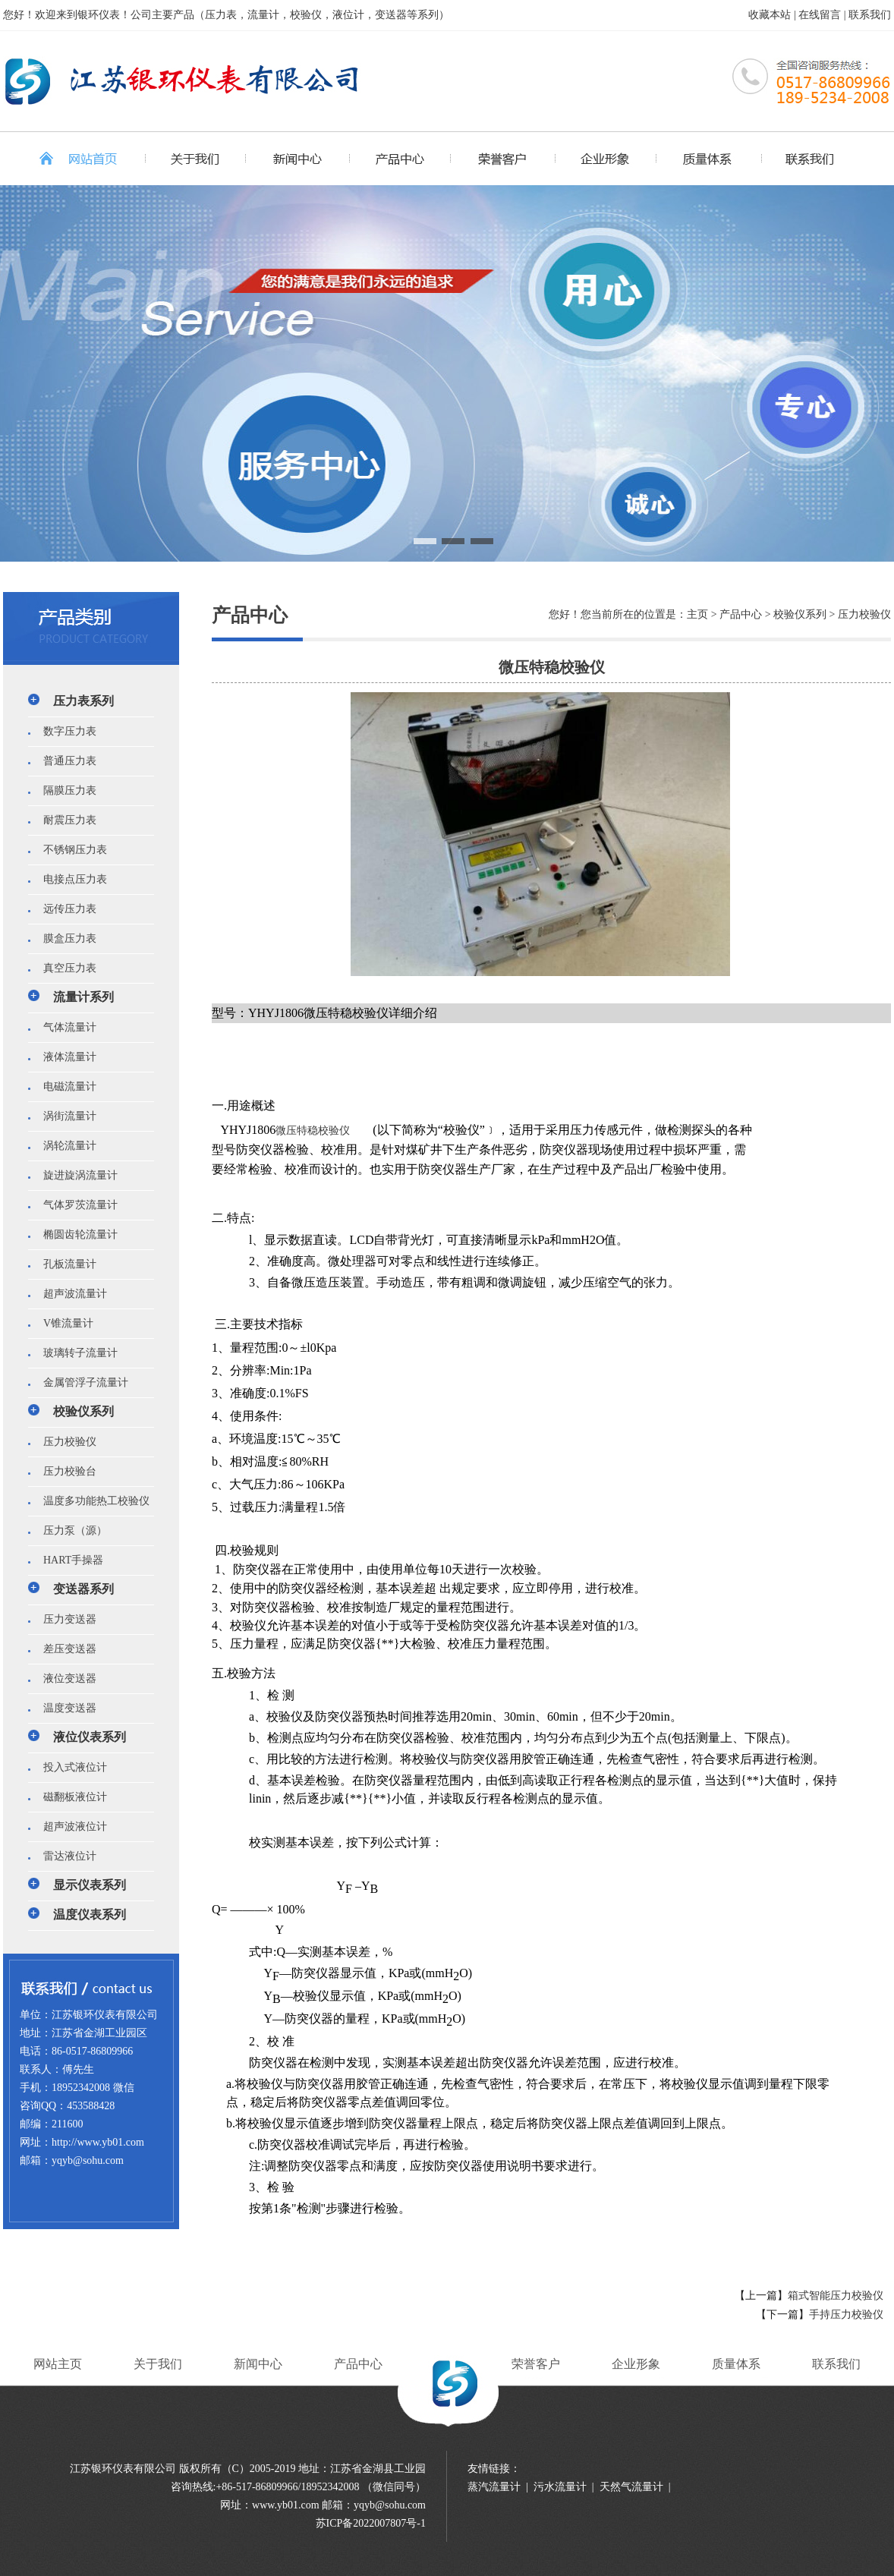 Image resolution: width=894 pixels, height=2576 pixels. I want to click on 在线留言, so click(819, 14).